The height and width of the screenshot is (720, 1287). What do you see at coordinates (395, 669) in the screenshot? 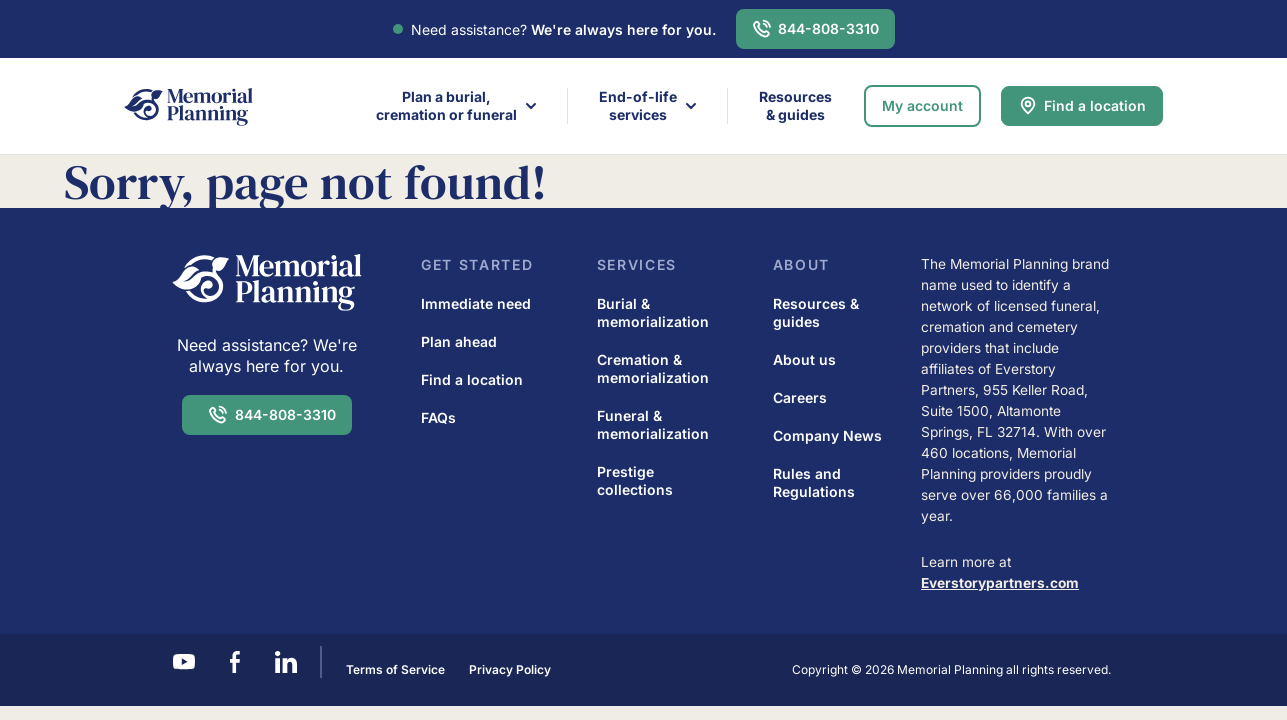
I see `Terms of Service` at bounding box center [395, 669].